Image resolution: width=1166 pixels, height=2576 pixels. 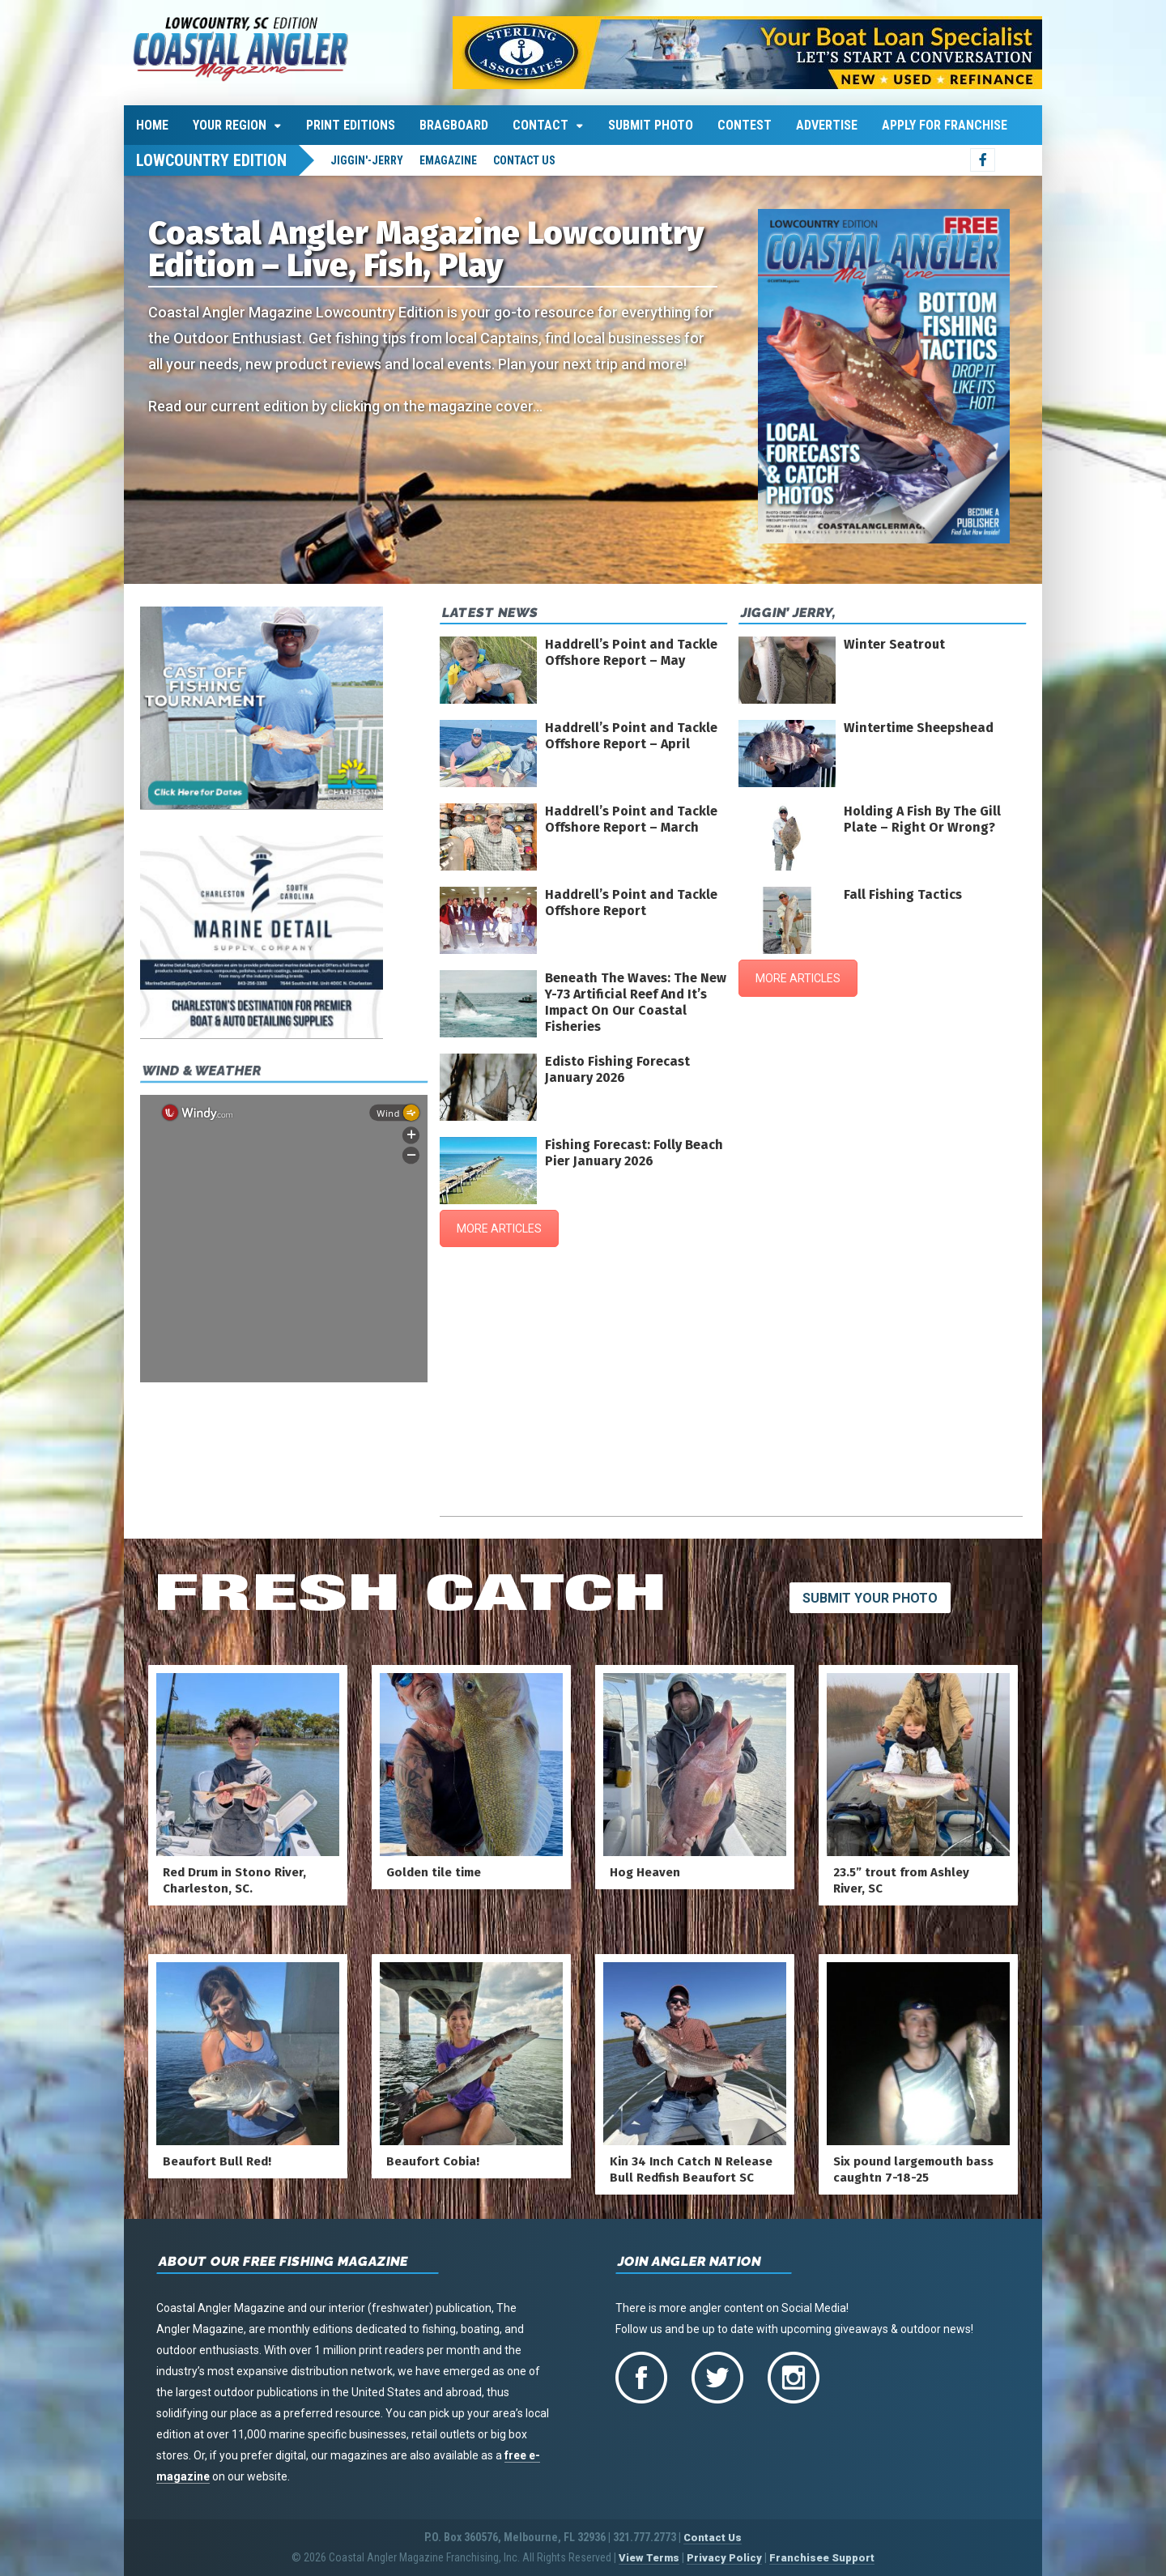 I want to click on charleston harbor-fort sumter's wind, so click(x=731, y=1508).